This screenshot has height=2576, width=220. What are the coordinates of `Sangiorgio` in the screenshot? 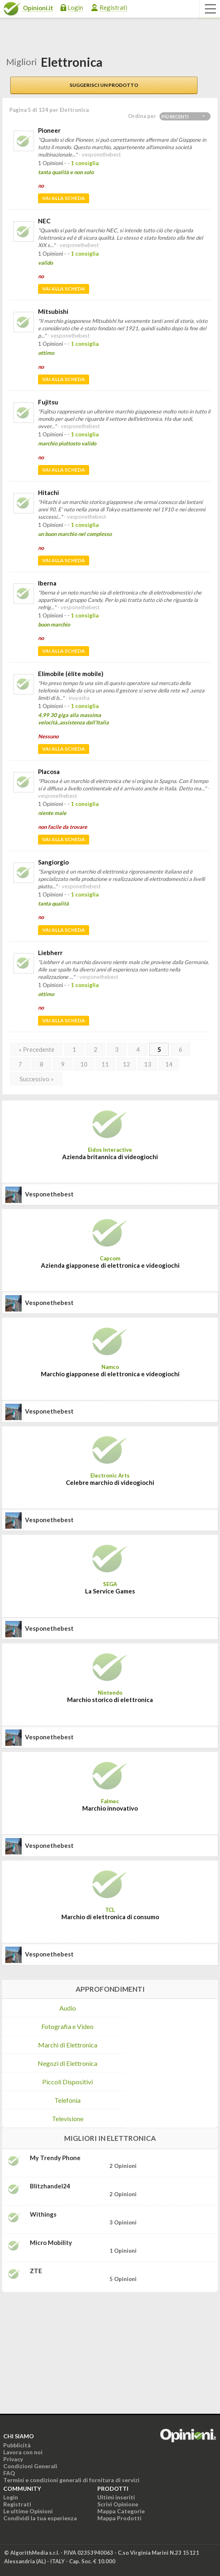 It's located at (53, 862).